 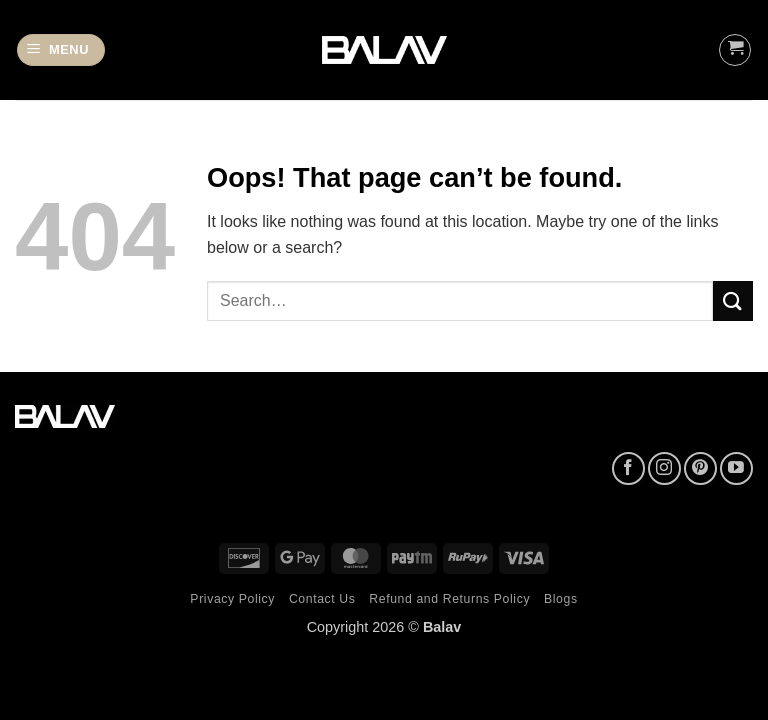 What do you see at coordinates (561, 599) in the screenshot?
I see `Blogs` at bounding box center [561, 599].